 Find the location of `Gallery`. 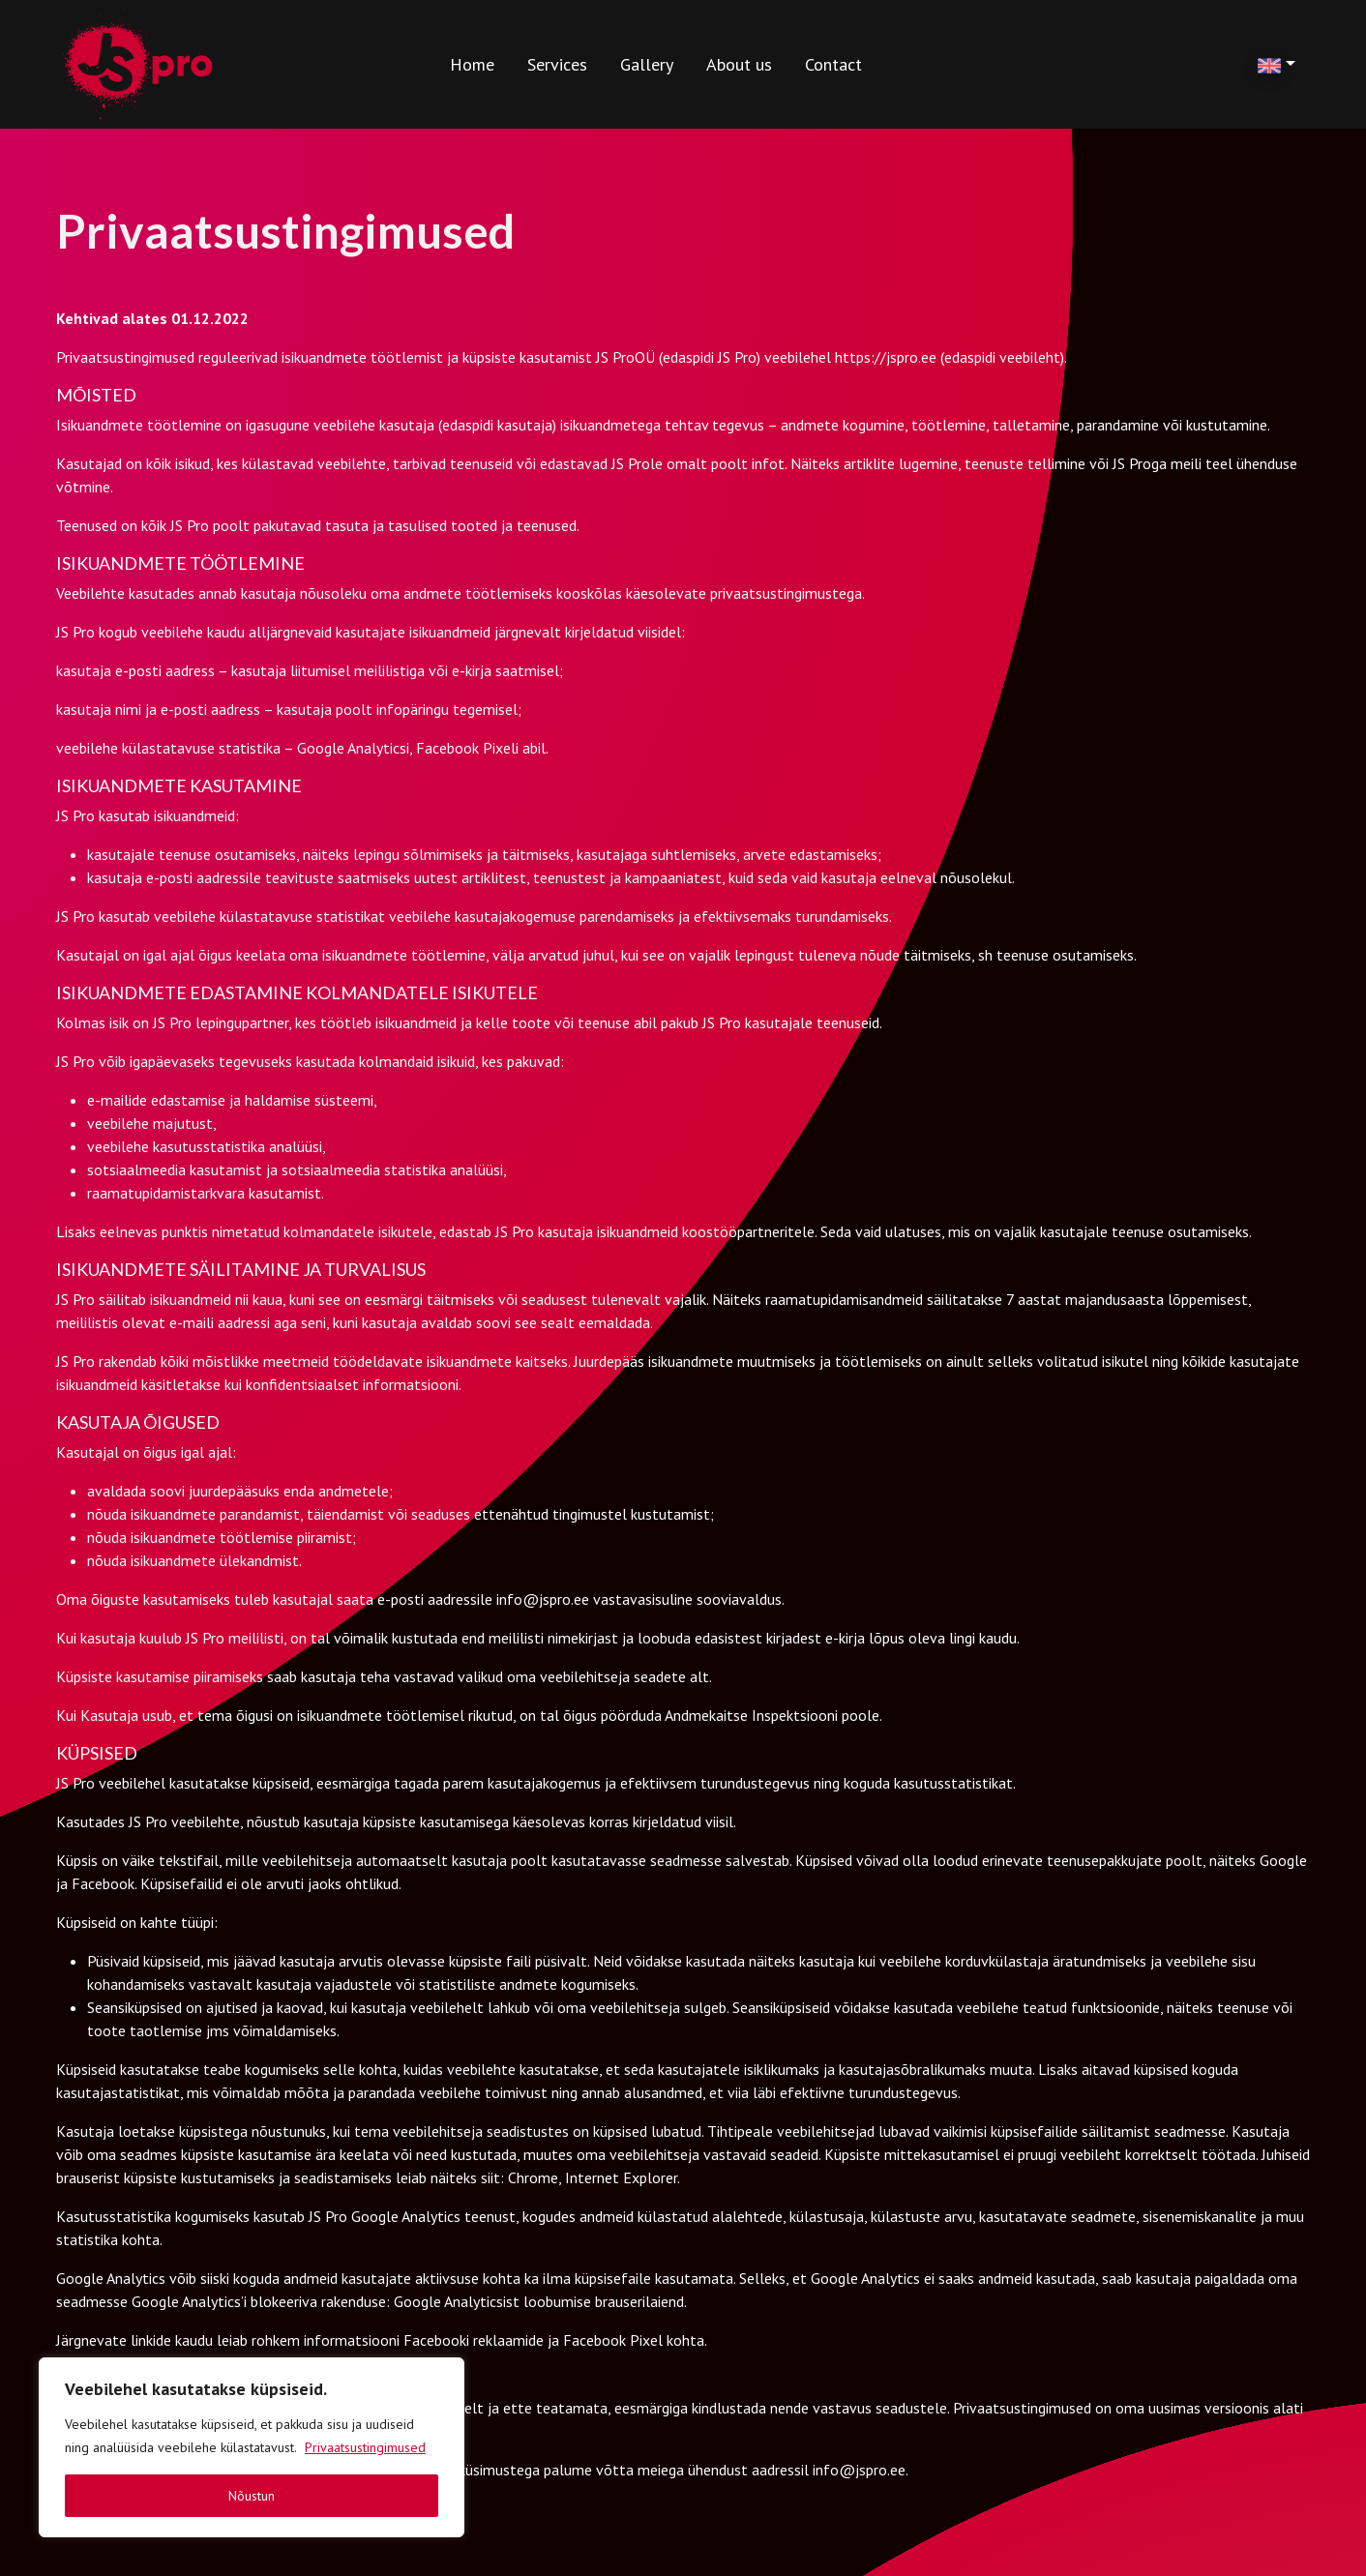

Gallery is located at coordinates (646, 64).